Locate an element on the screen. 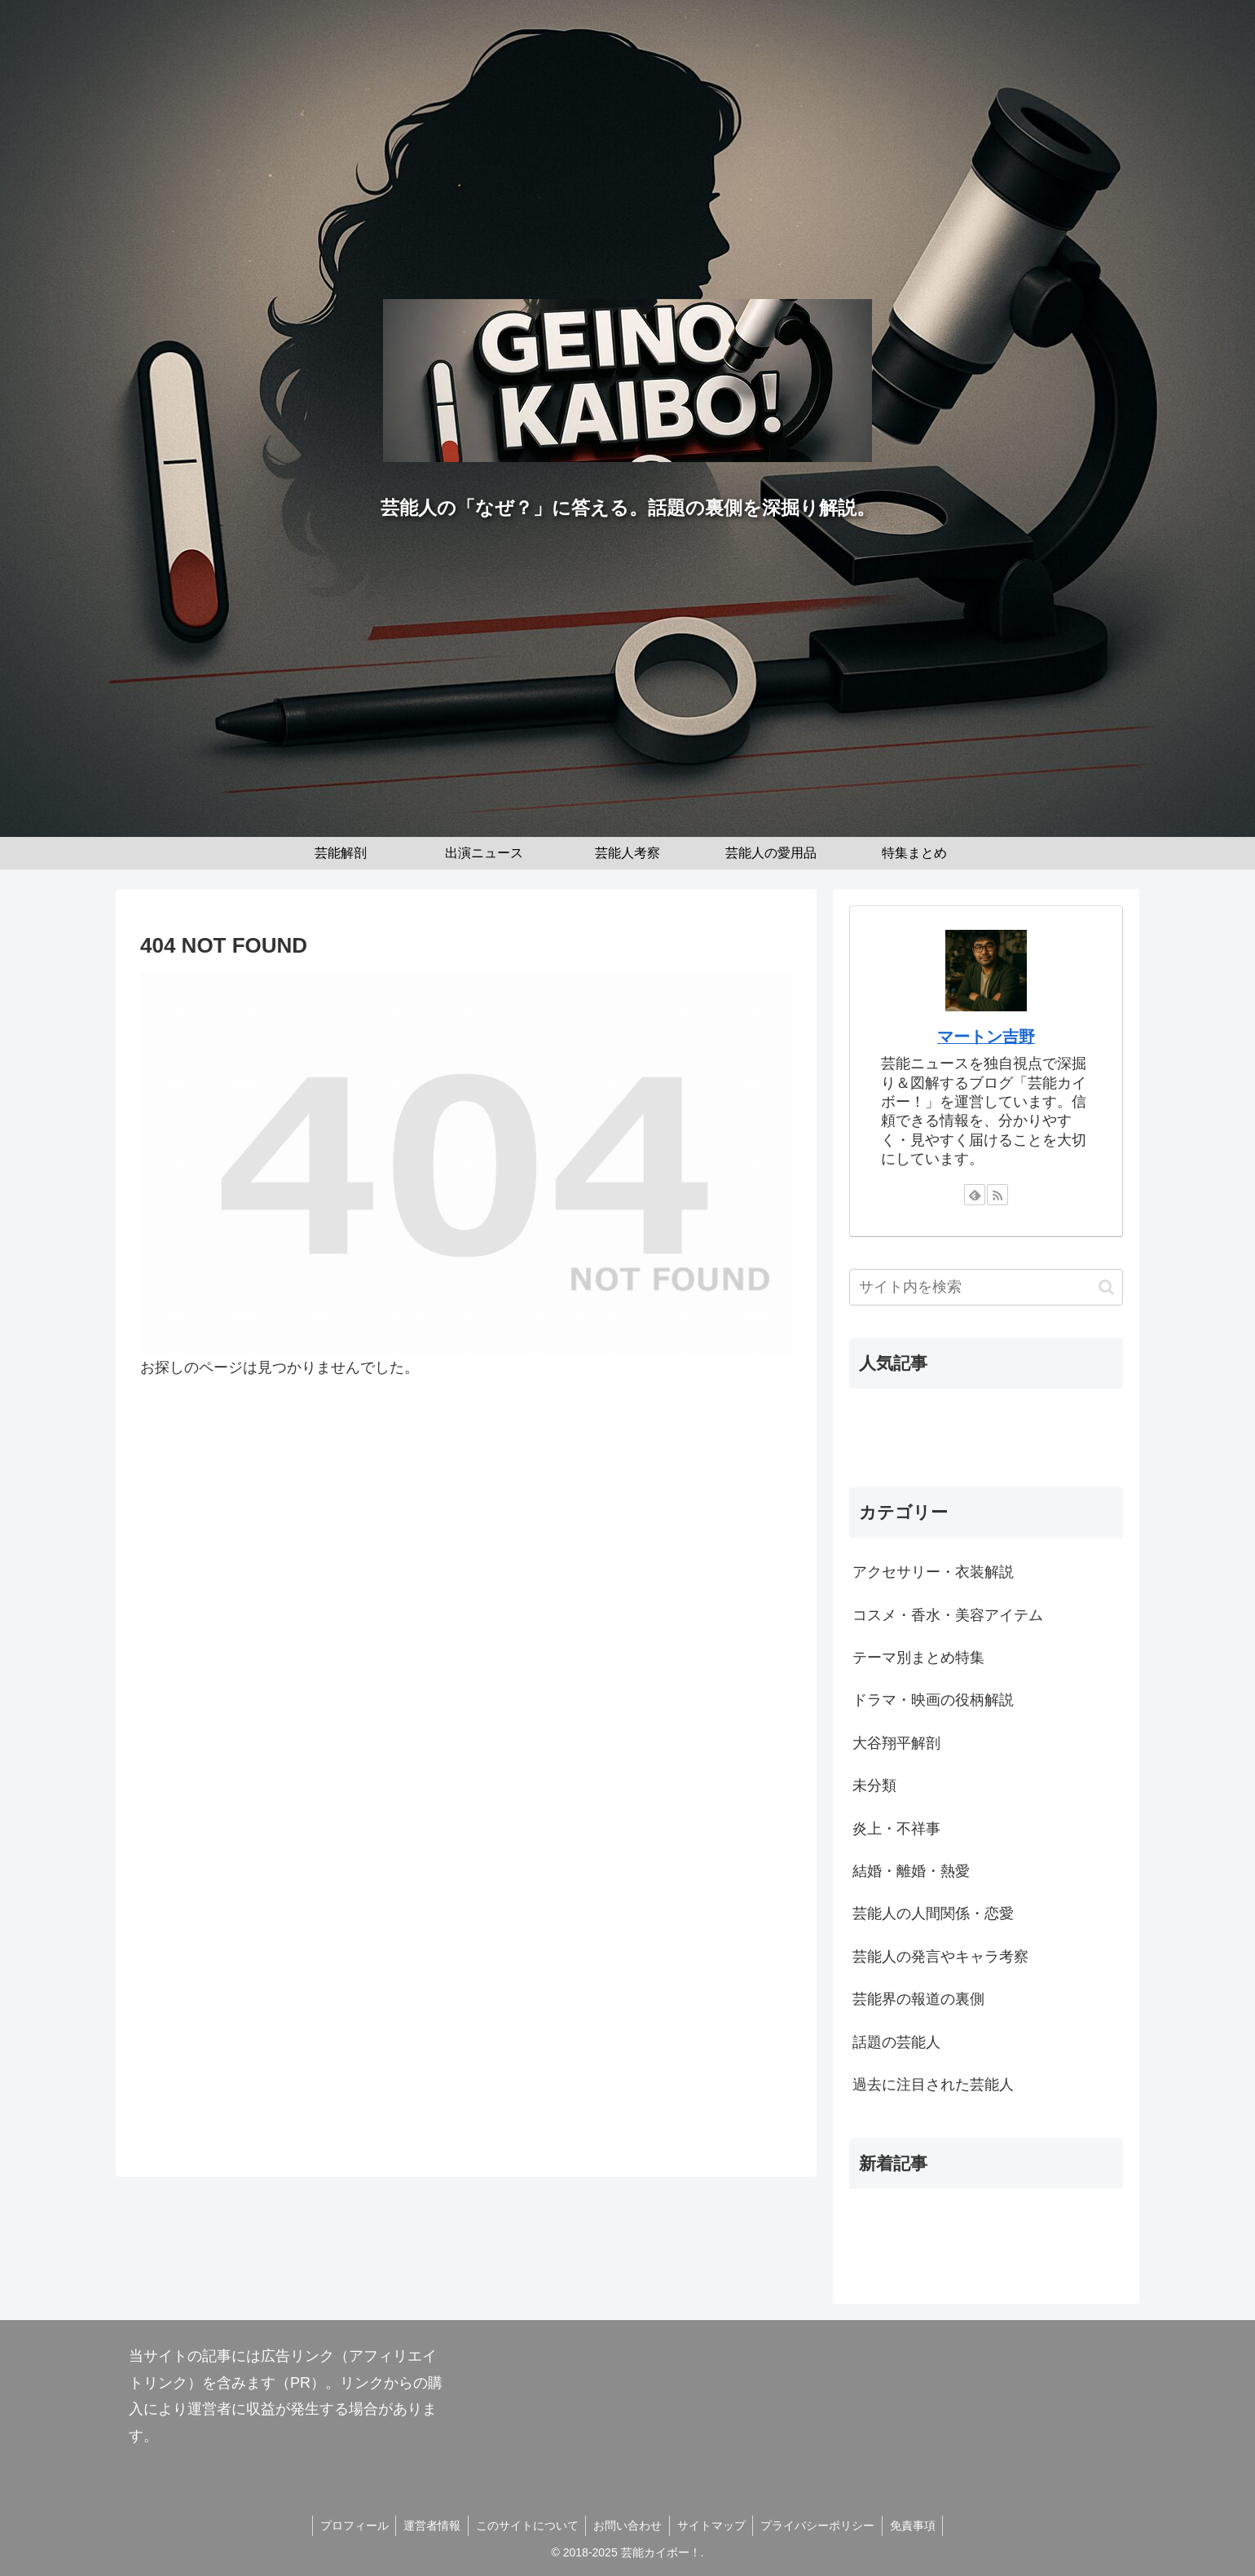  [input] is located at coordinates (986, 1287).